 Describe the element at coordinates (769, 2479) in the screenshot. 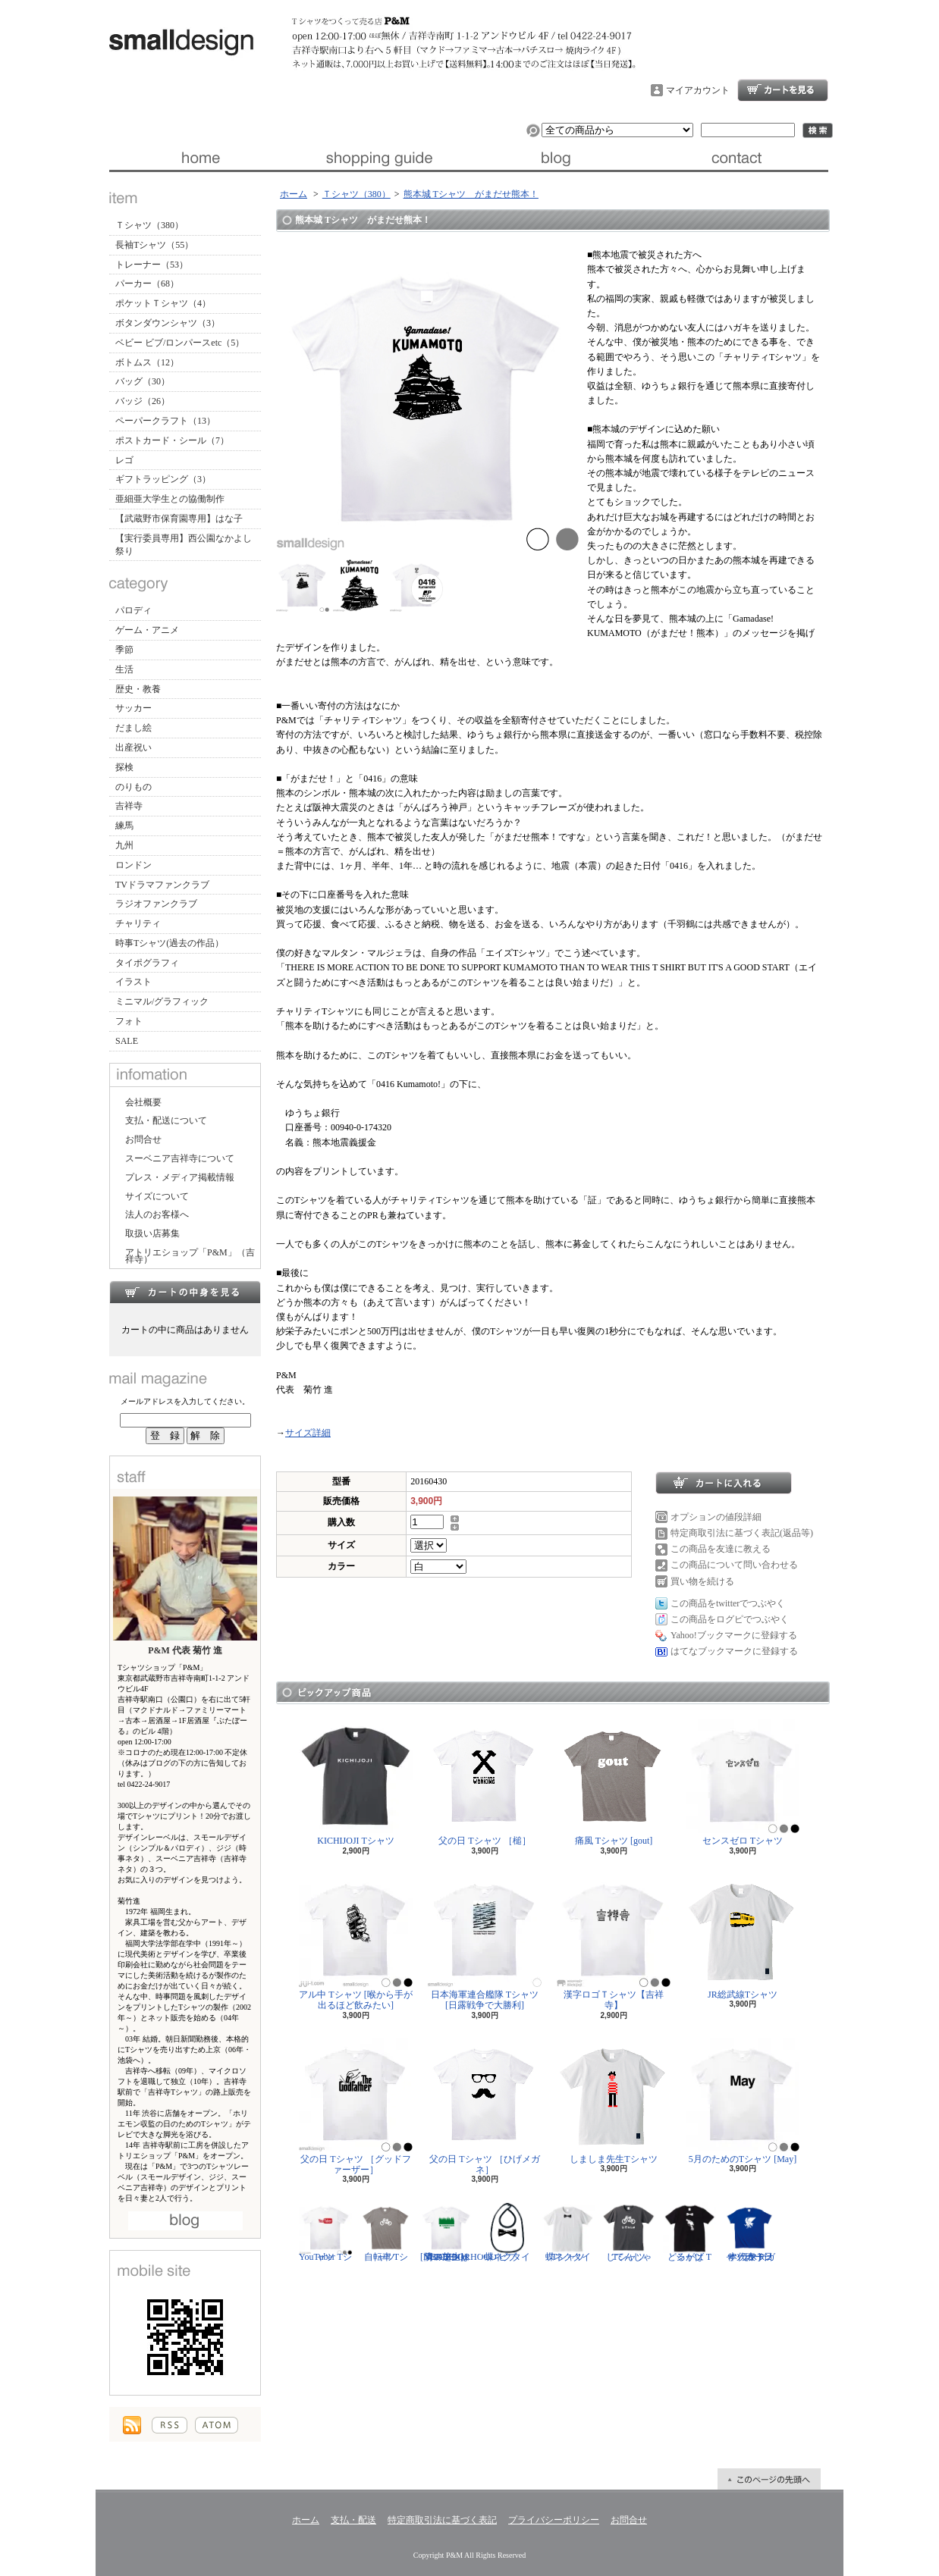

I see `ページ先頭へ` at that location.